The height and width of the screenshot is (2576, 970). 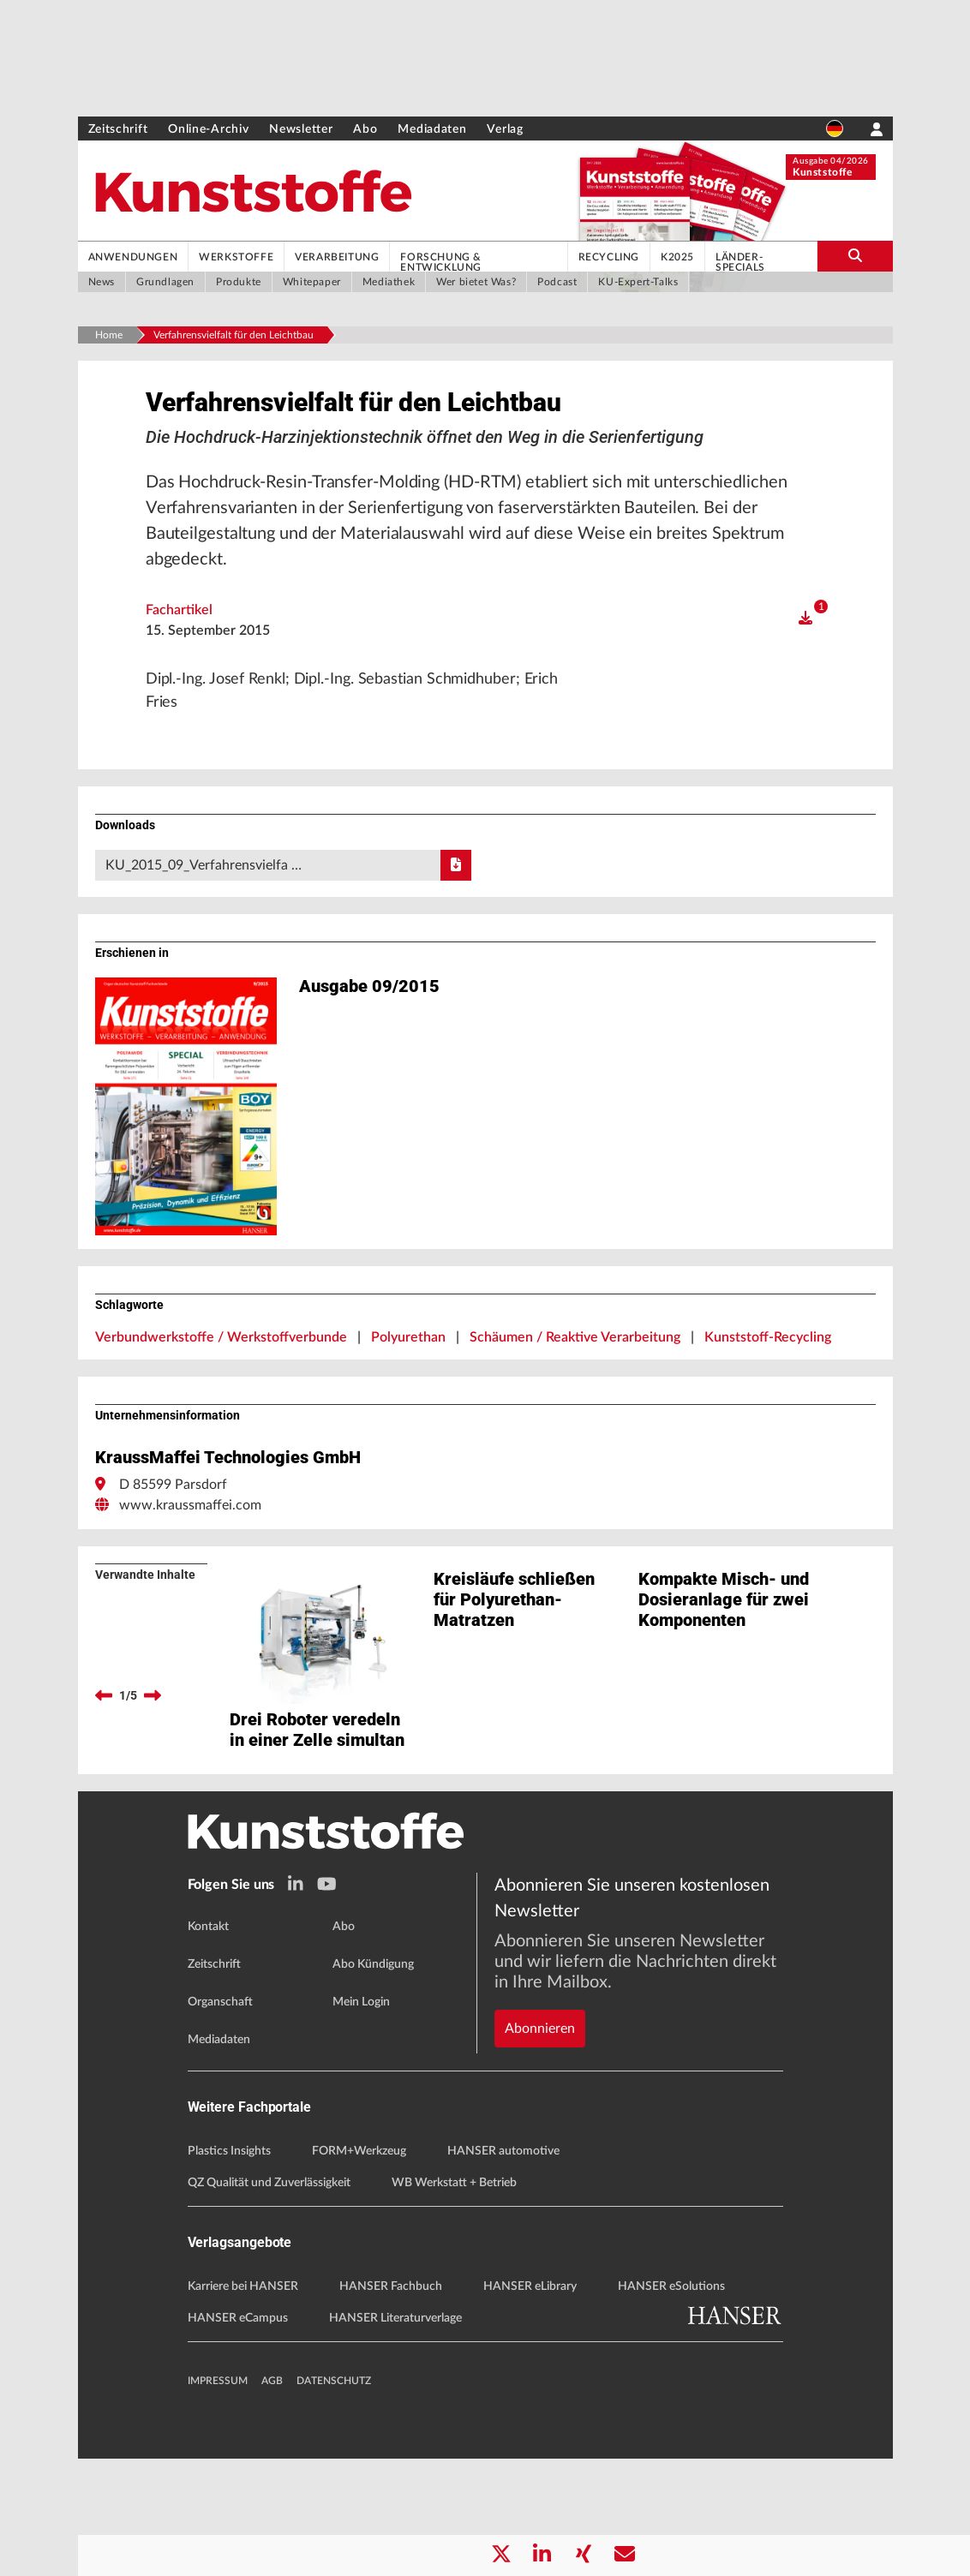 What do you see at coordinates (408, 1392) in the screenshot?
I see `Polyurethan` at bounding box center [408, 1392].